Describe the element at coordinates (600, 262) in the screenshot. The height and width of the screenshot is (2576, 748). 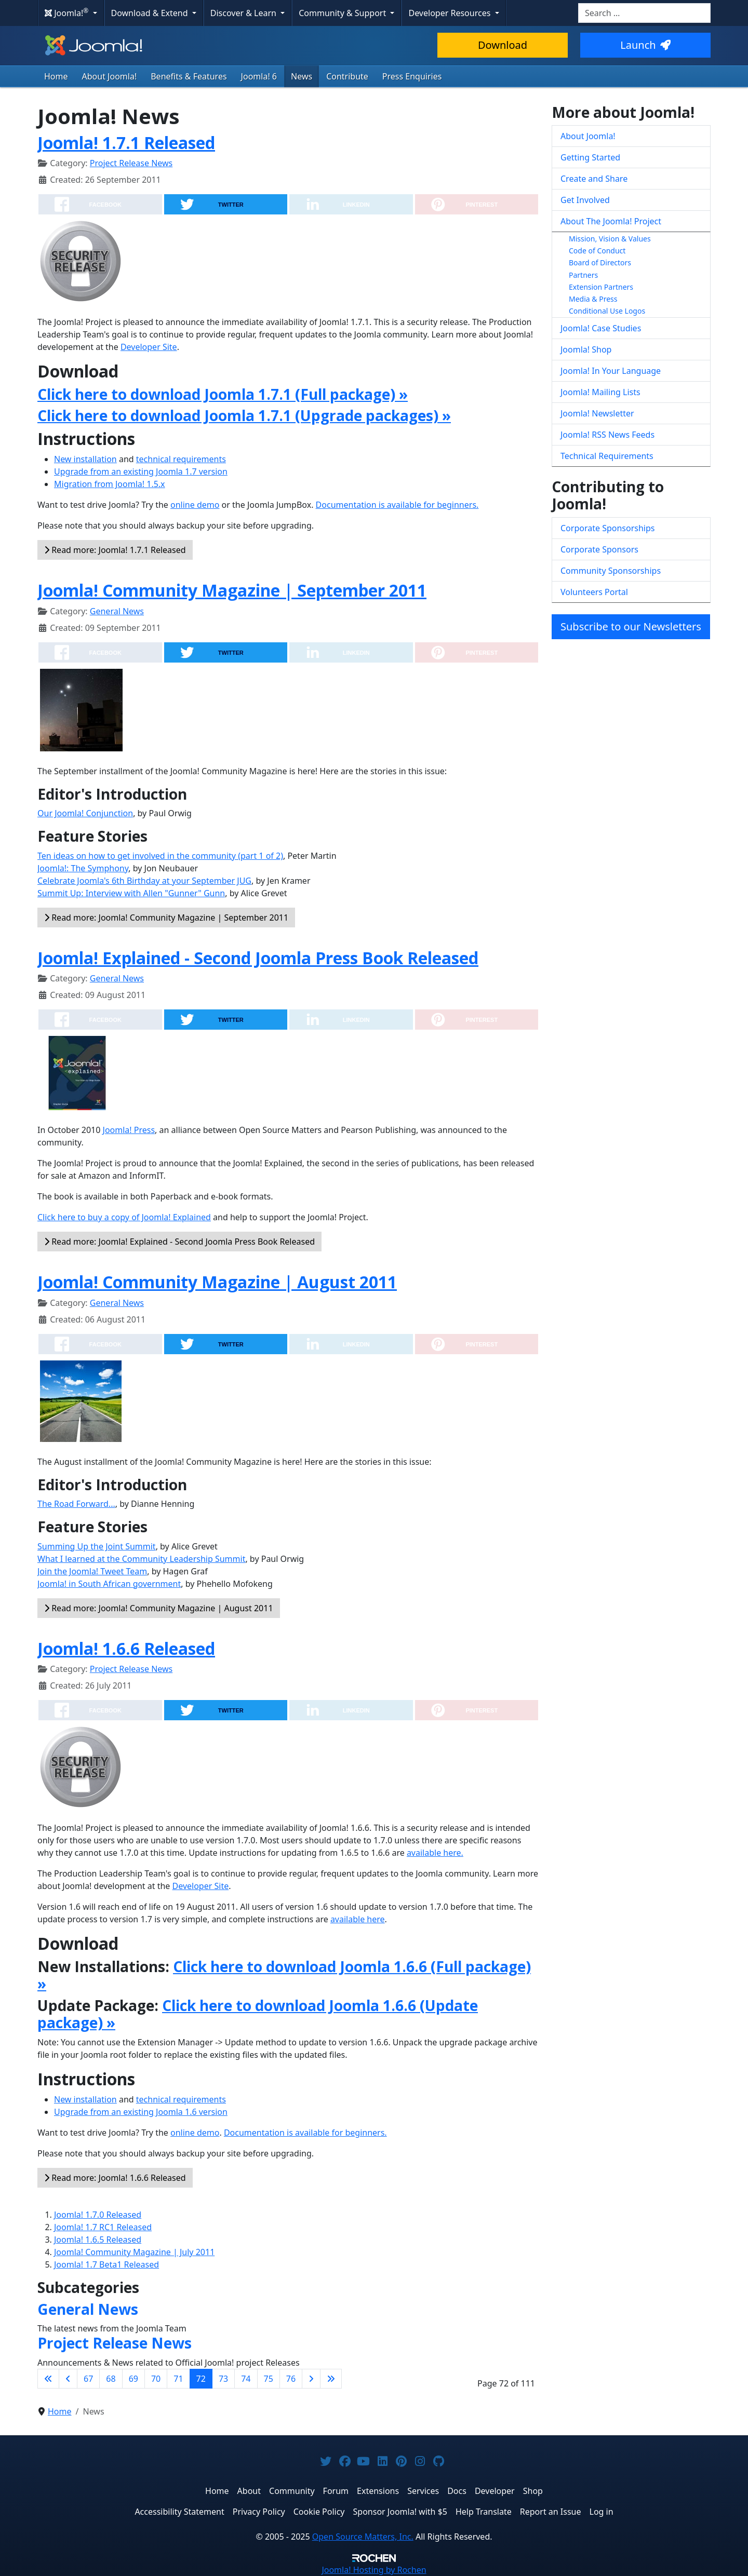
I see `Board of Directors` at that location.